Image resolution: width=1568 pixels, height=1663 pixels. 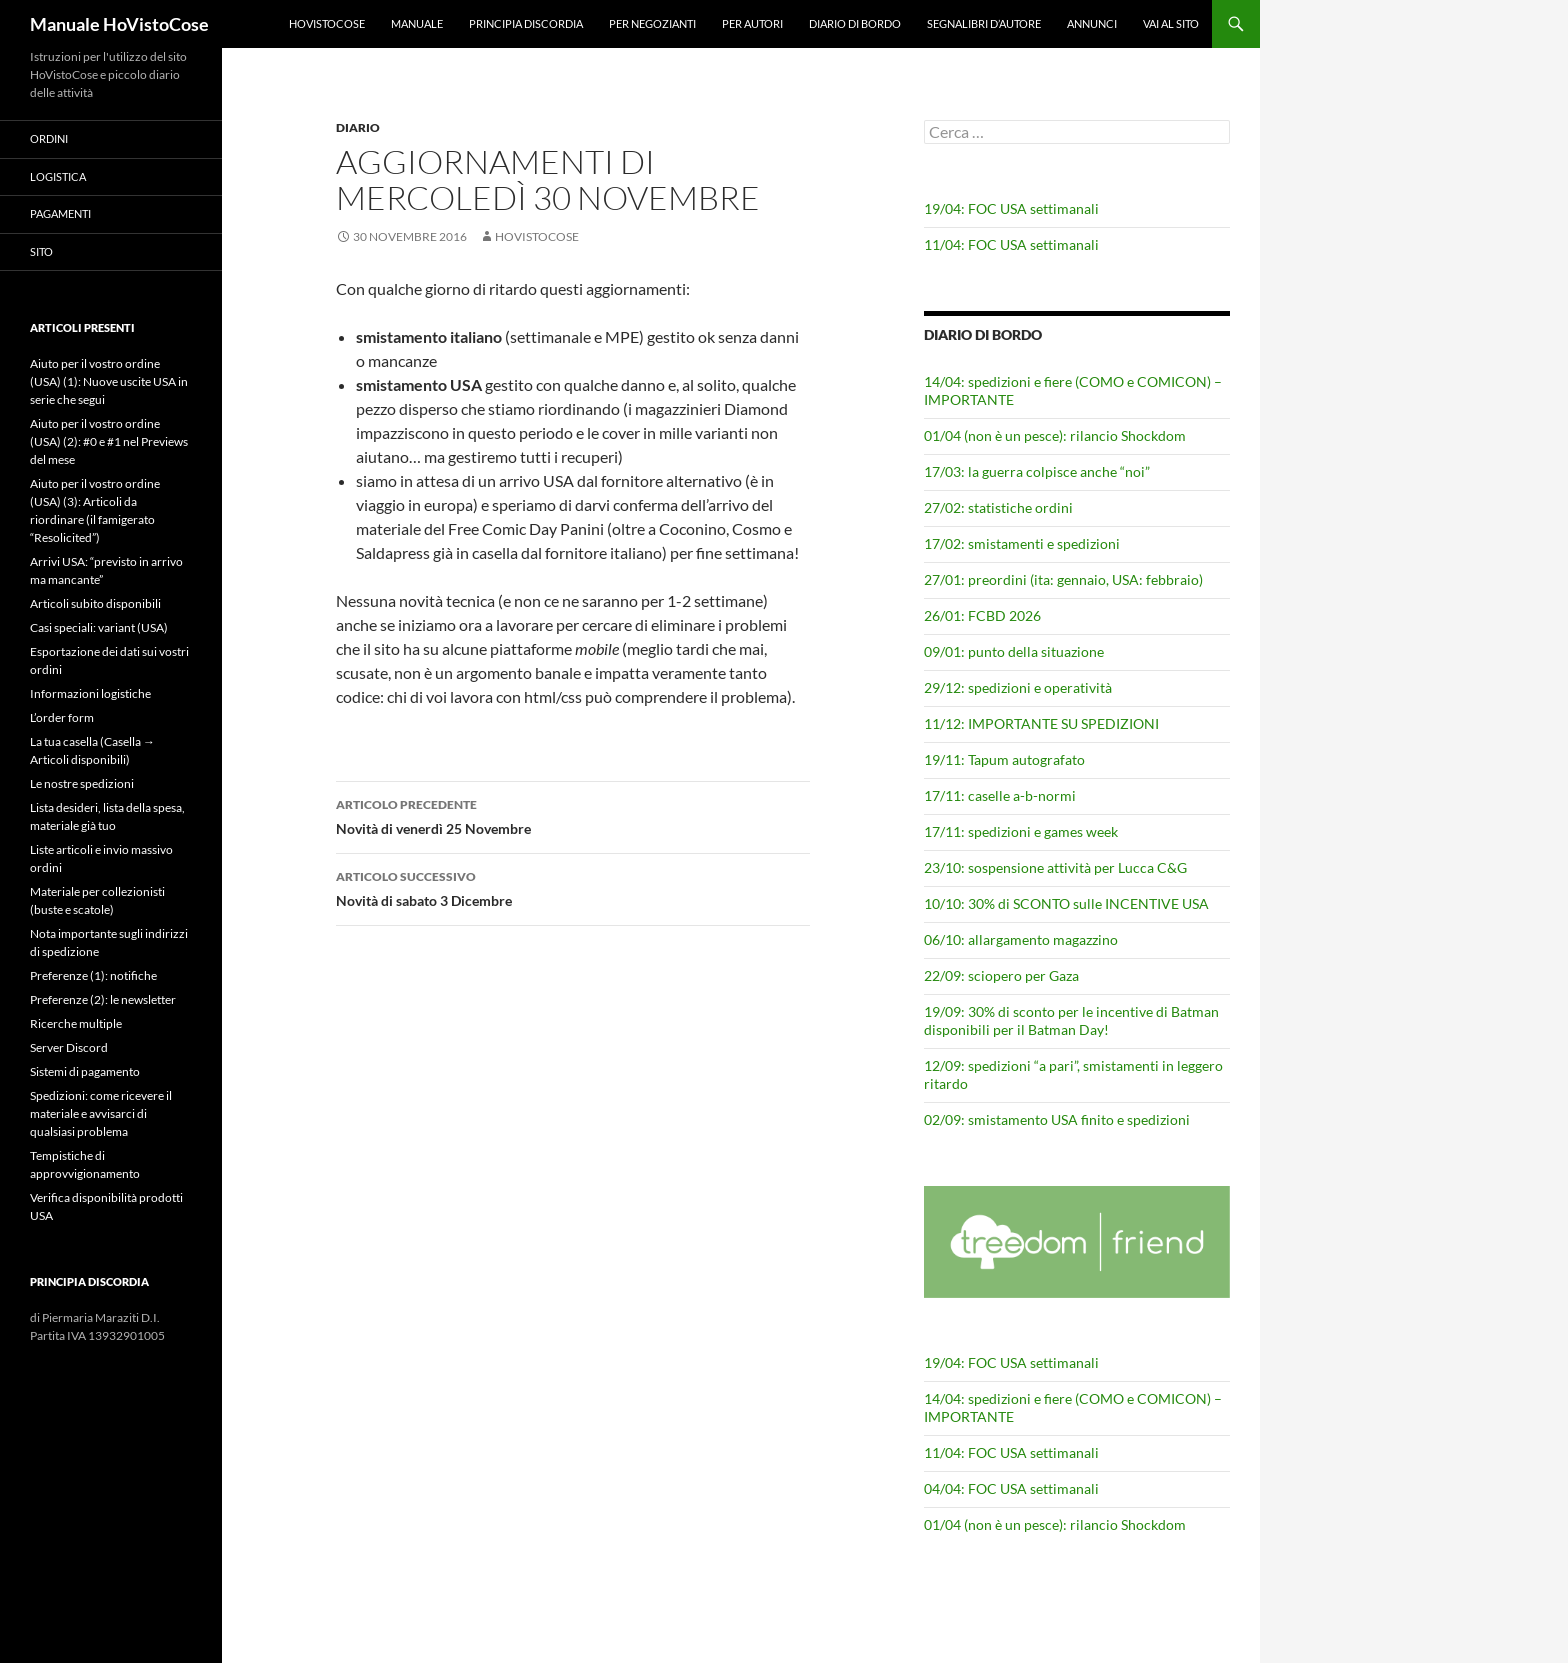 What do you see at coordinates (41, 251) in the screenshot?
I see `Sito` at bounding box center [41, 251].